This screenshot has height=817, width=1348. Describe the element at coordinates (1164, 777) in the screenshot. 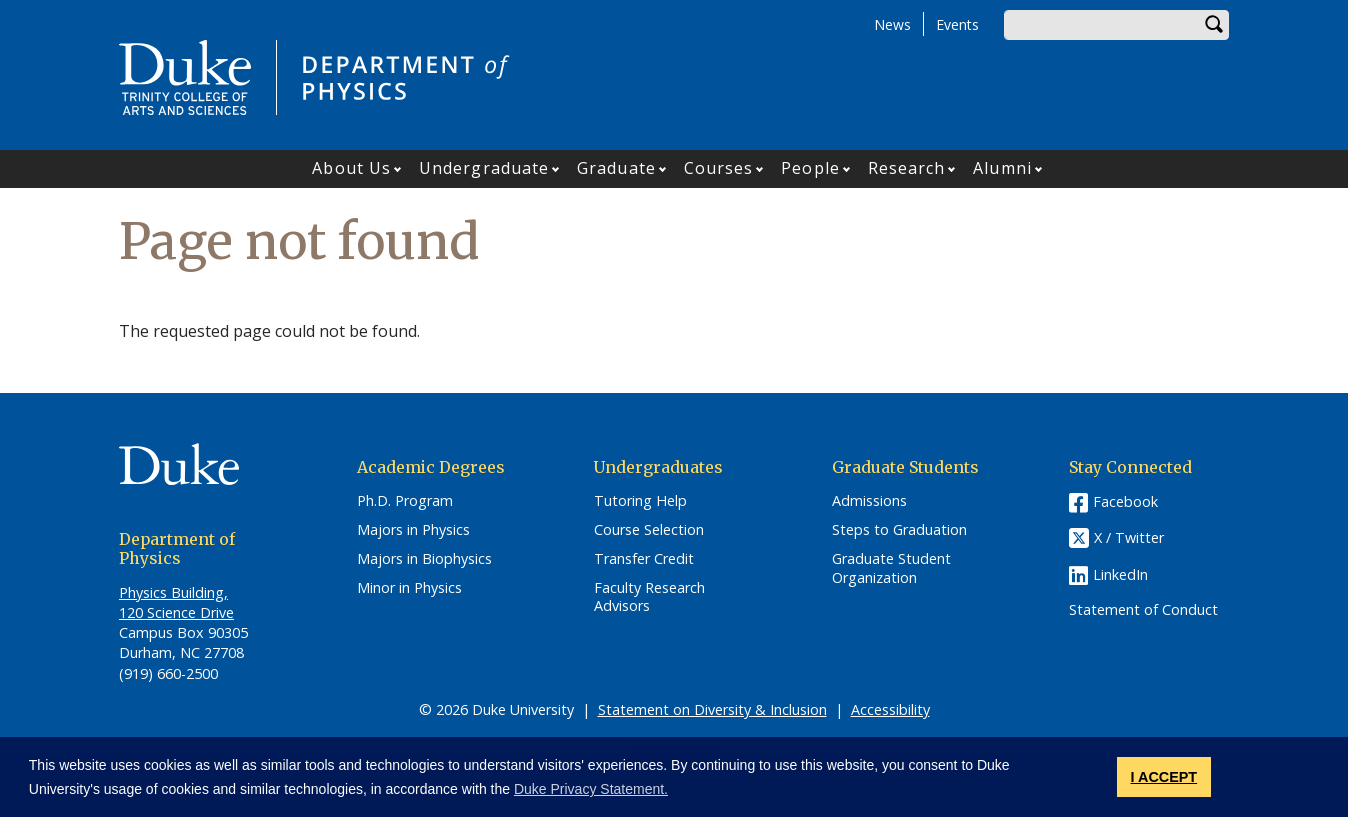

I see `I ACCEPT [button]` at that location.